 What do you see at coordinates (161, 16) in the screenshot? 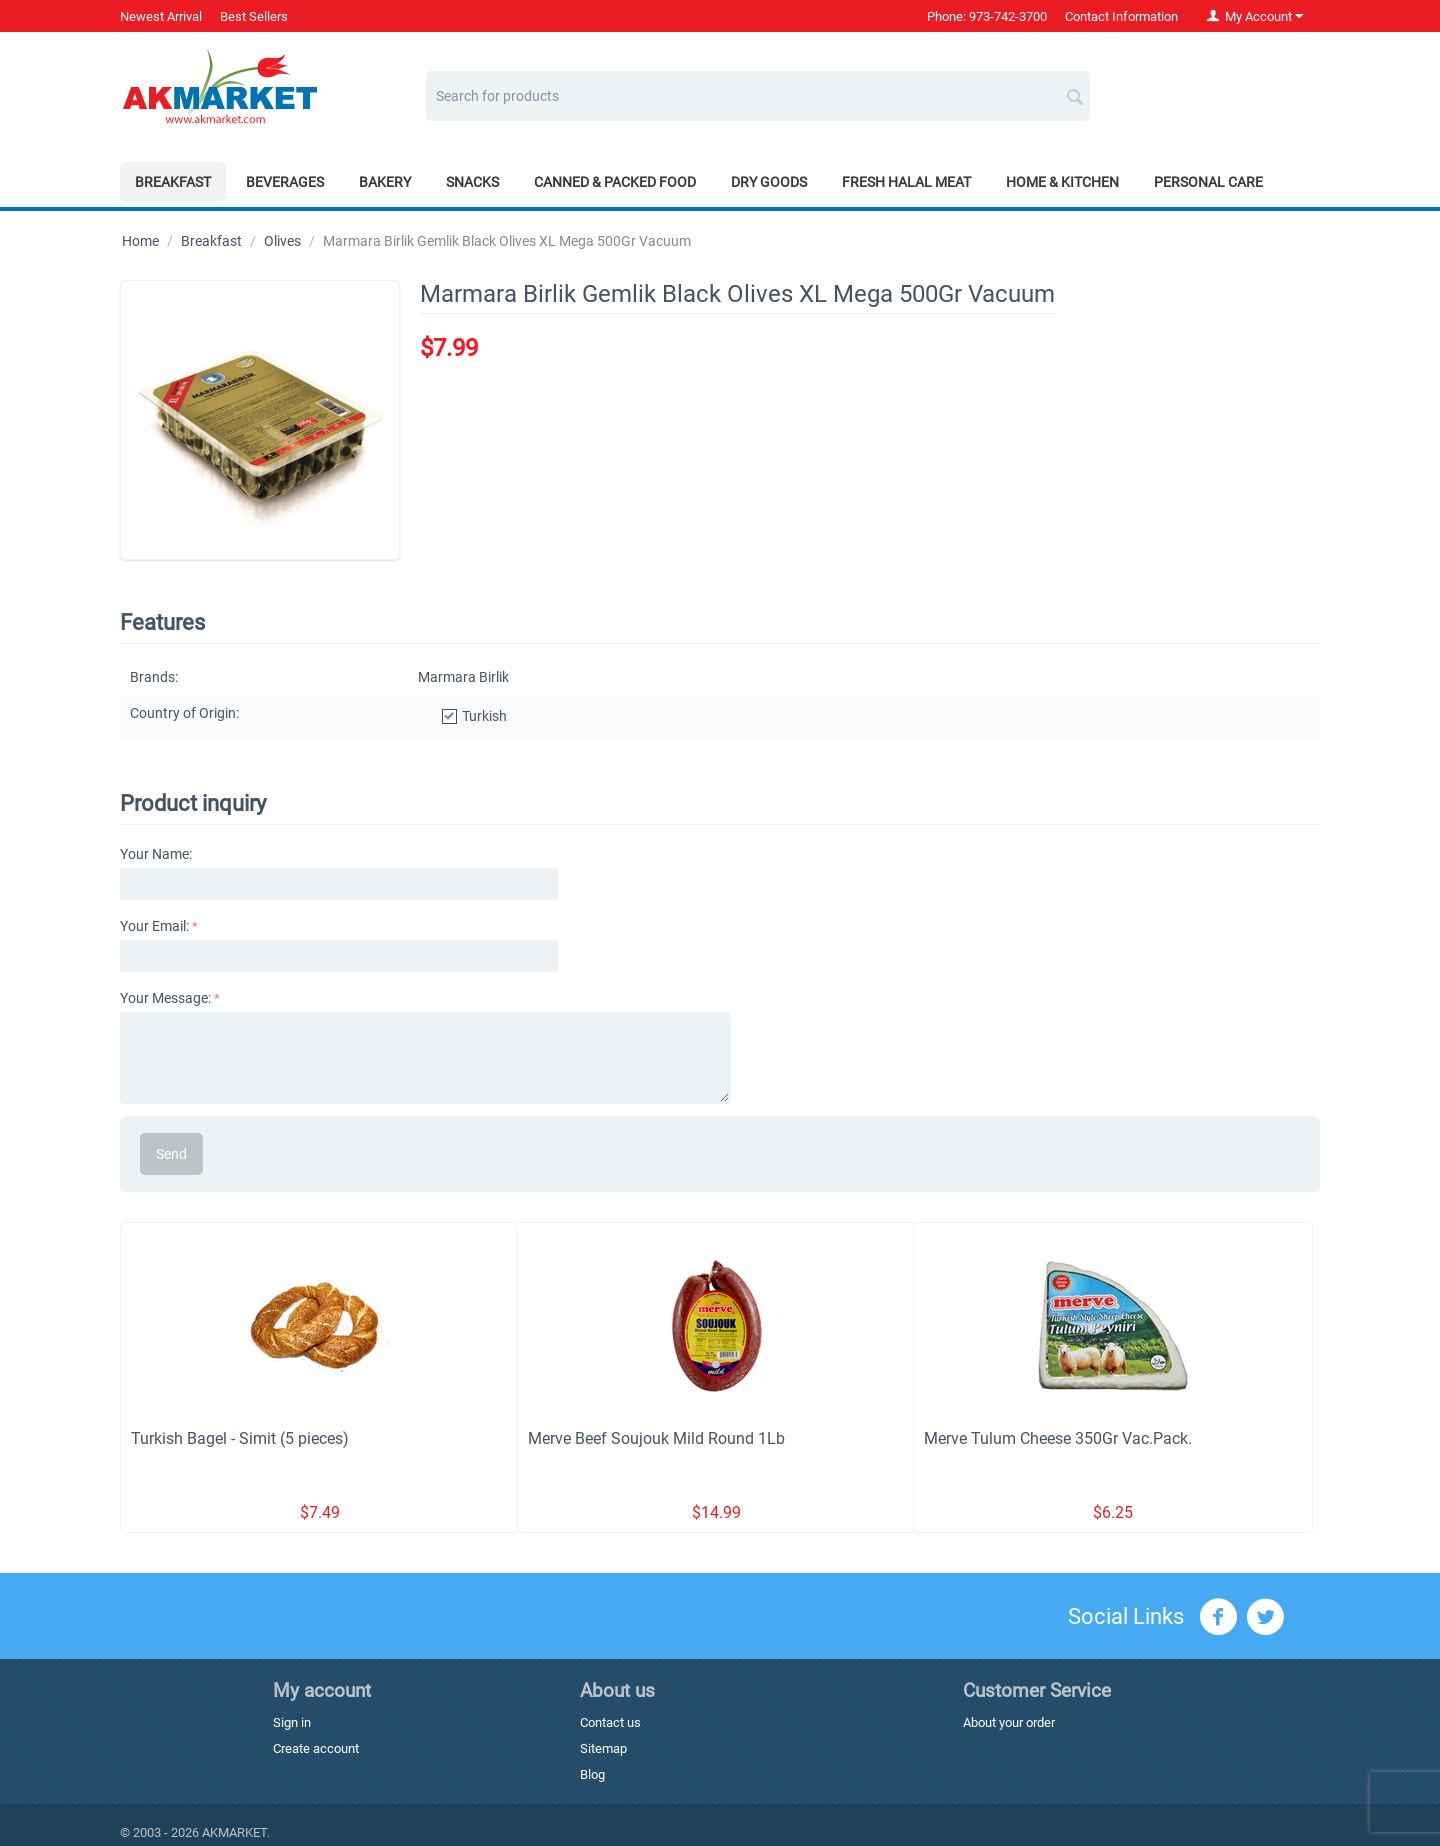
I see `Newest Arrival` at bounding box center [161, 16].